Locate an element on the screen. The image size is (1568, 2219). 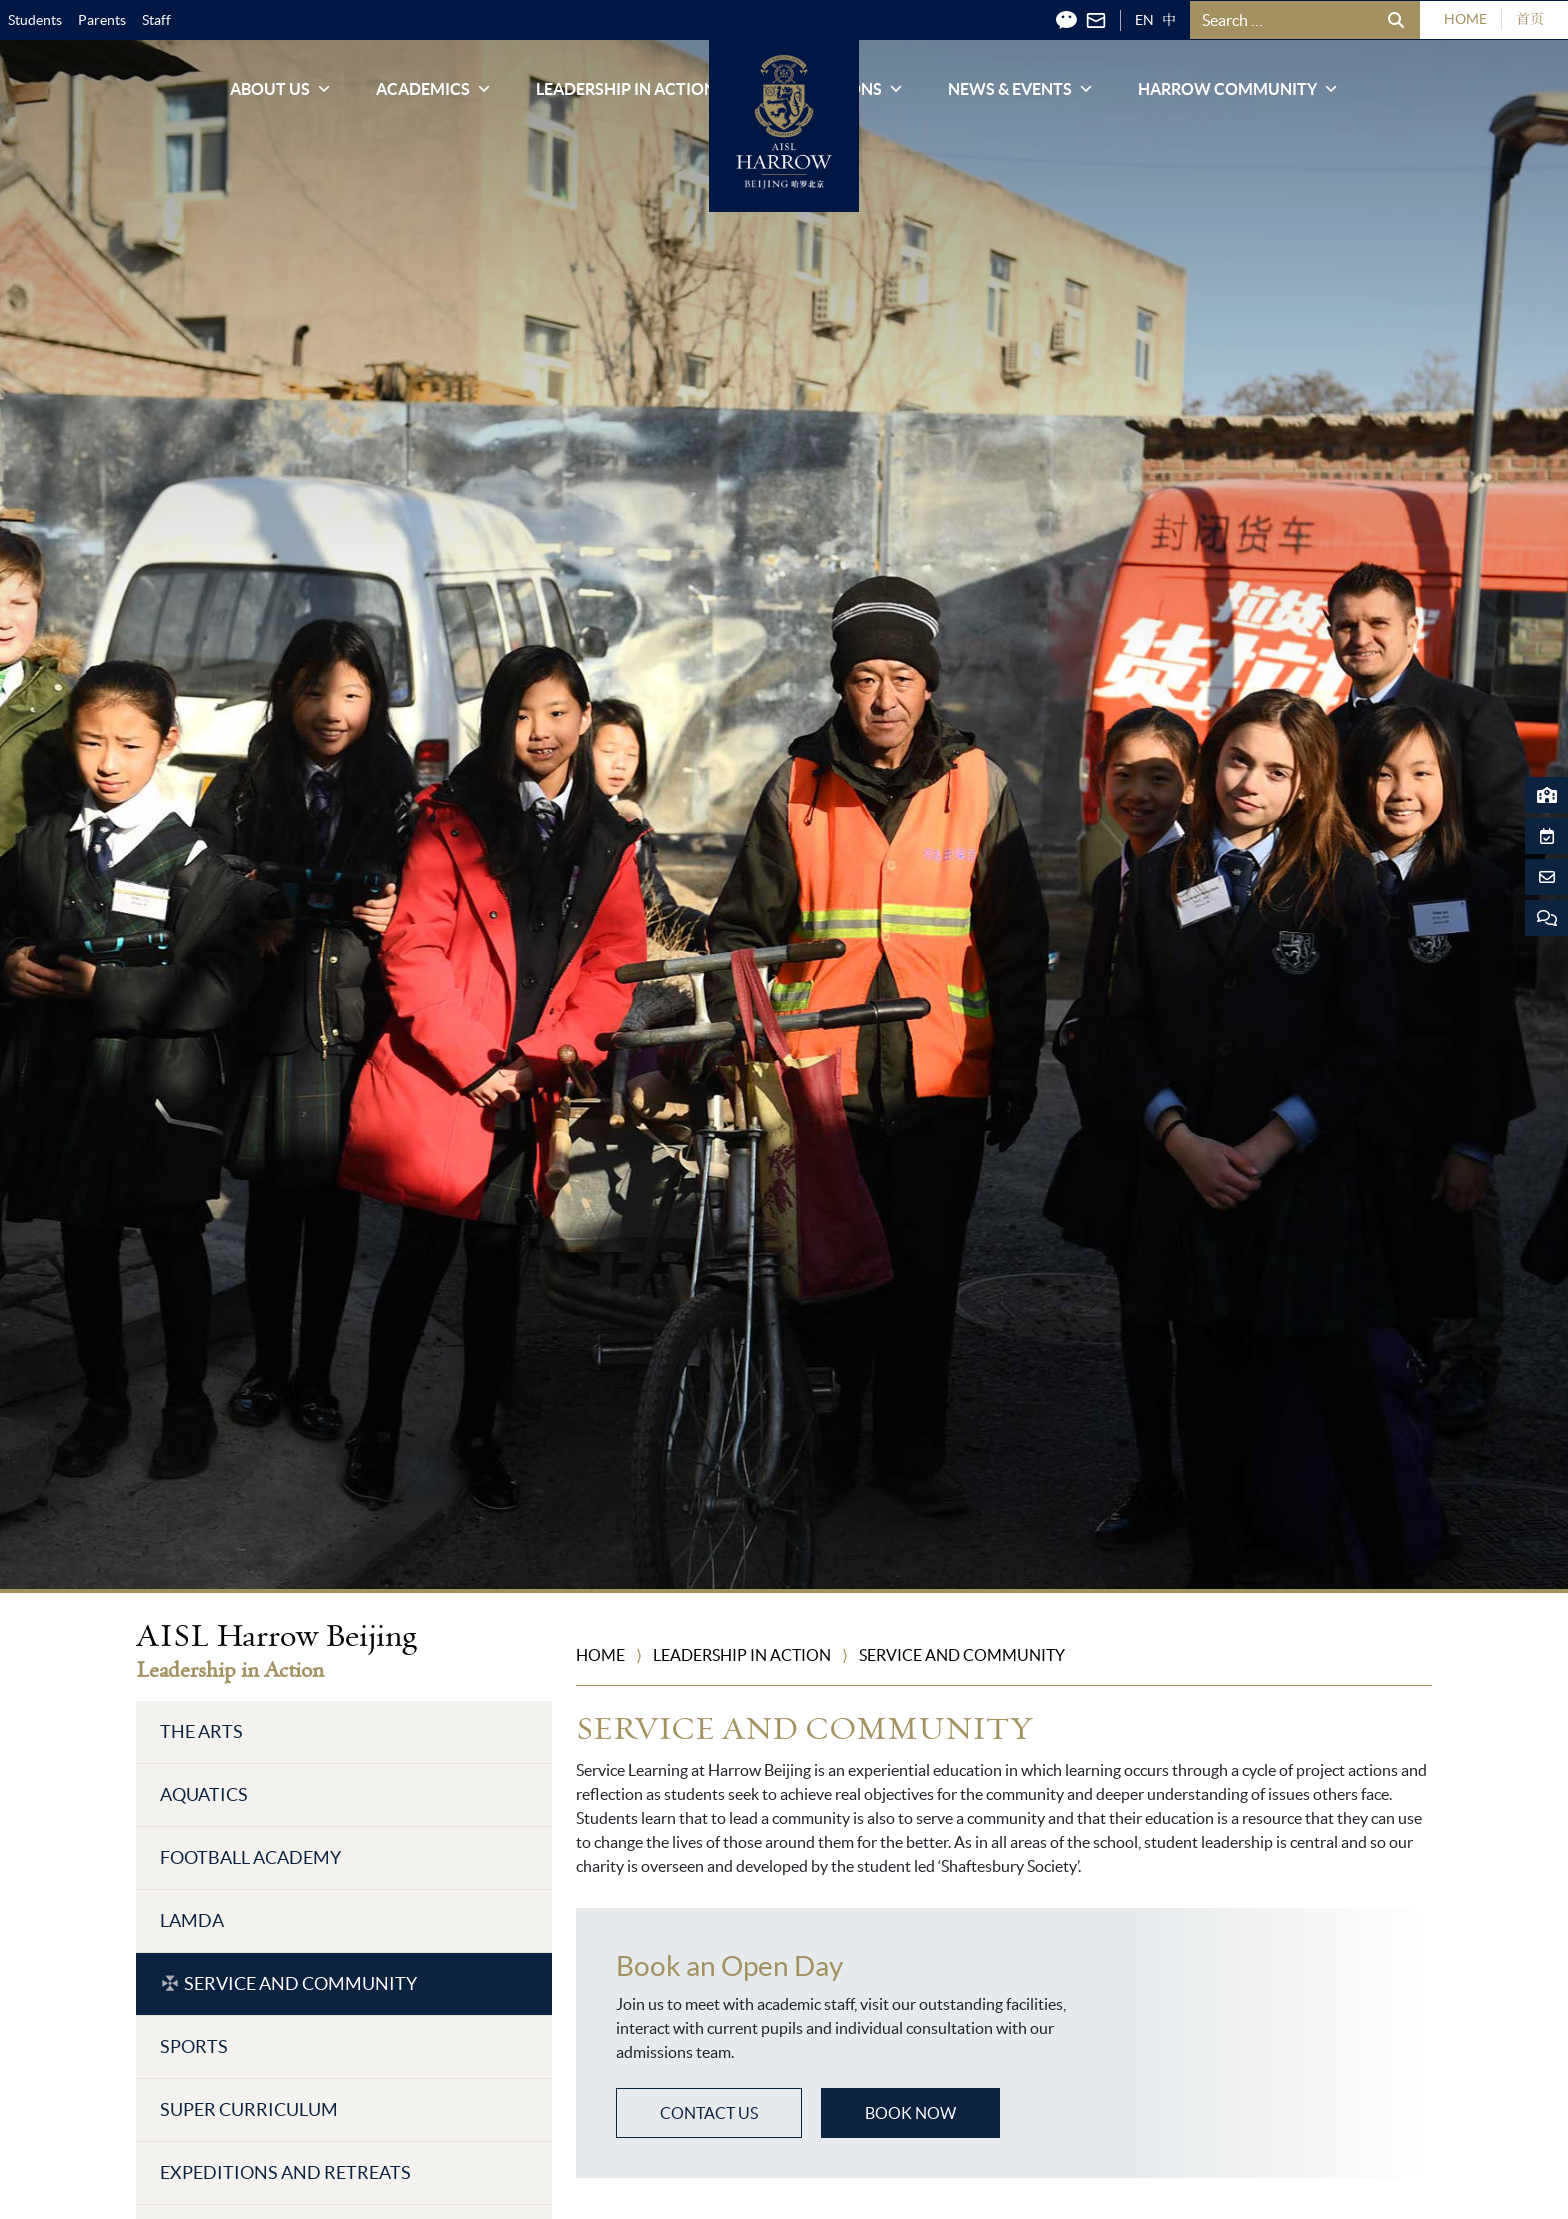
Expeditions and Retreats is located at coordinates (285, 2172).